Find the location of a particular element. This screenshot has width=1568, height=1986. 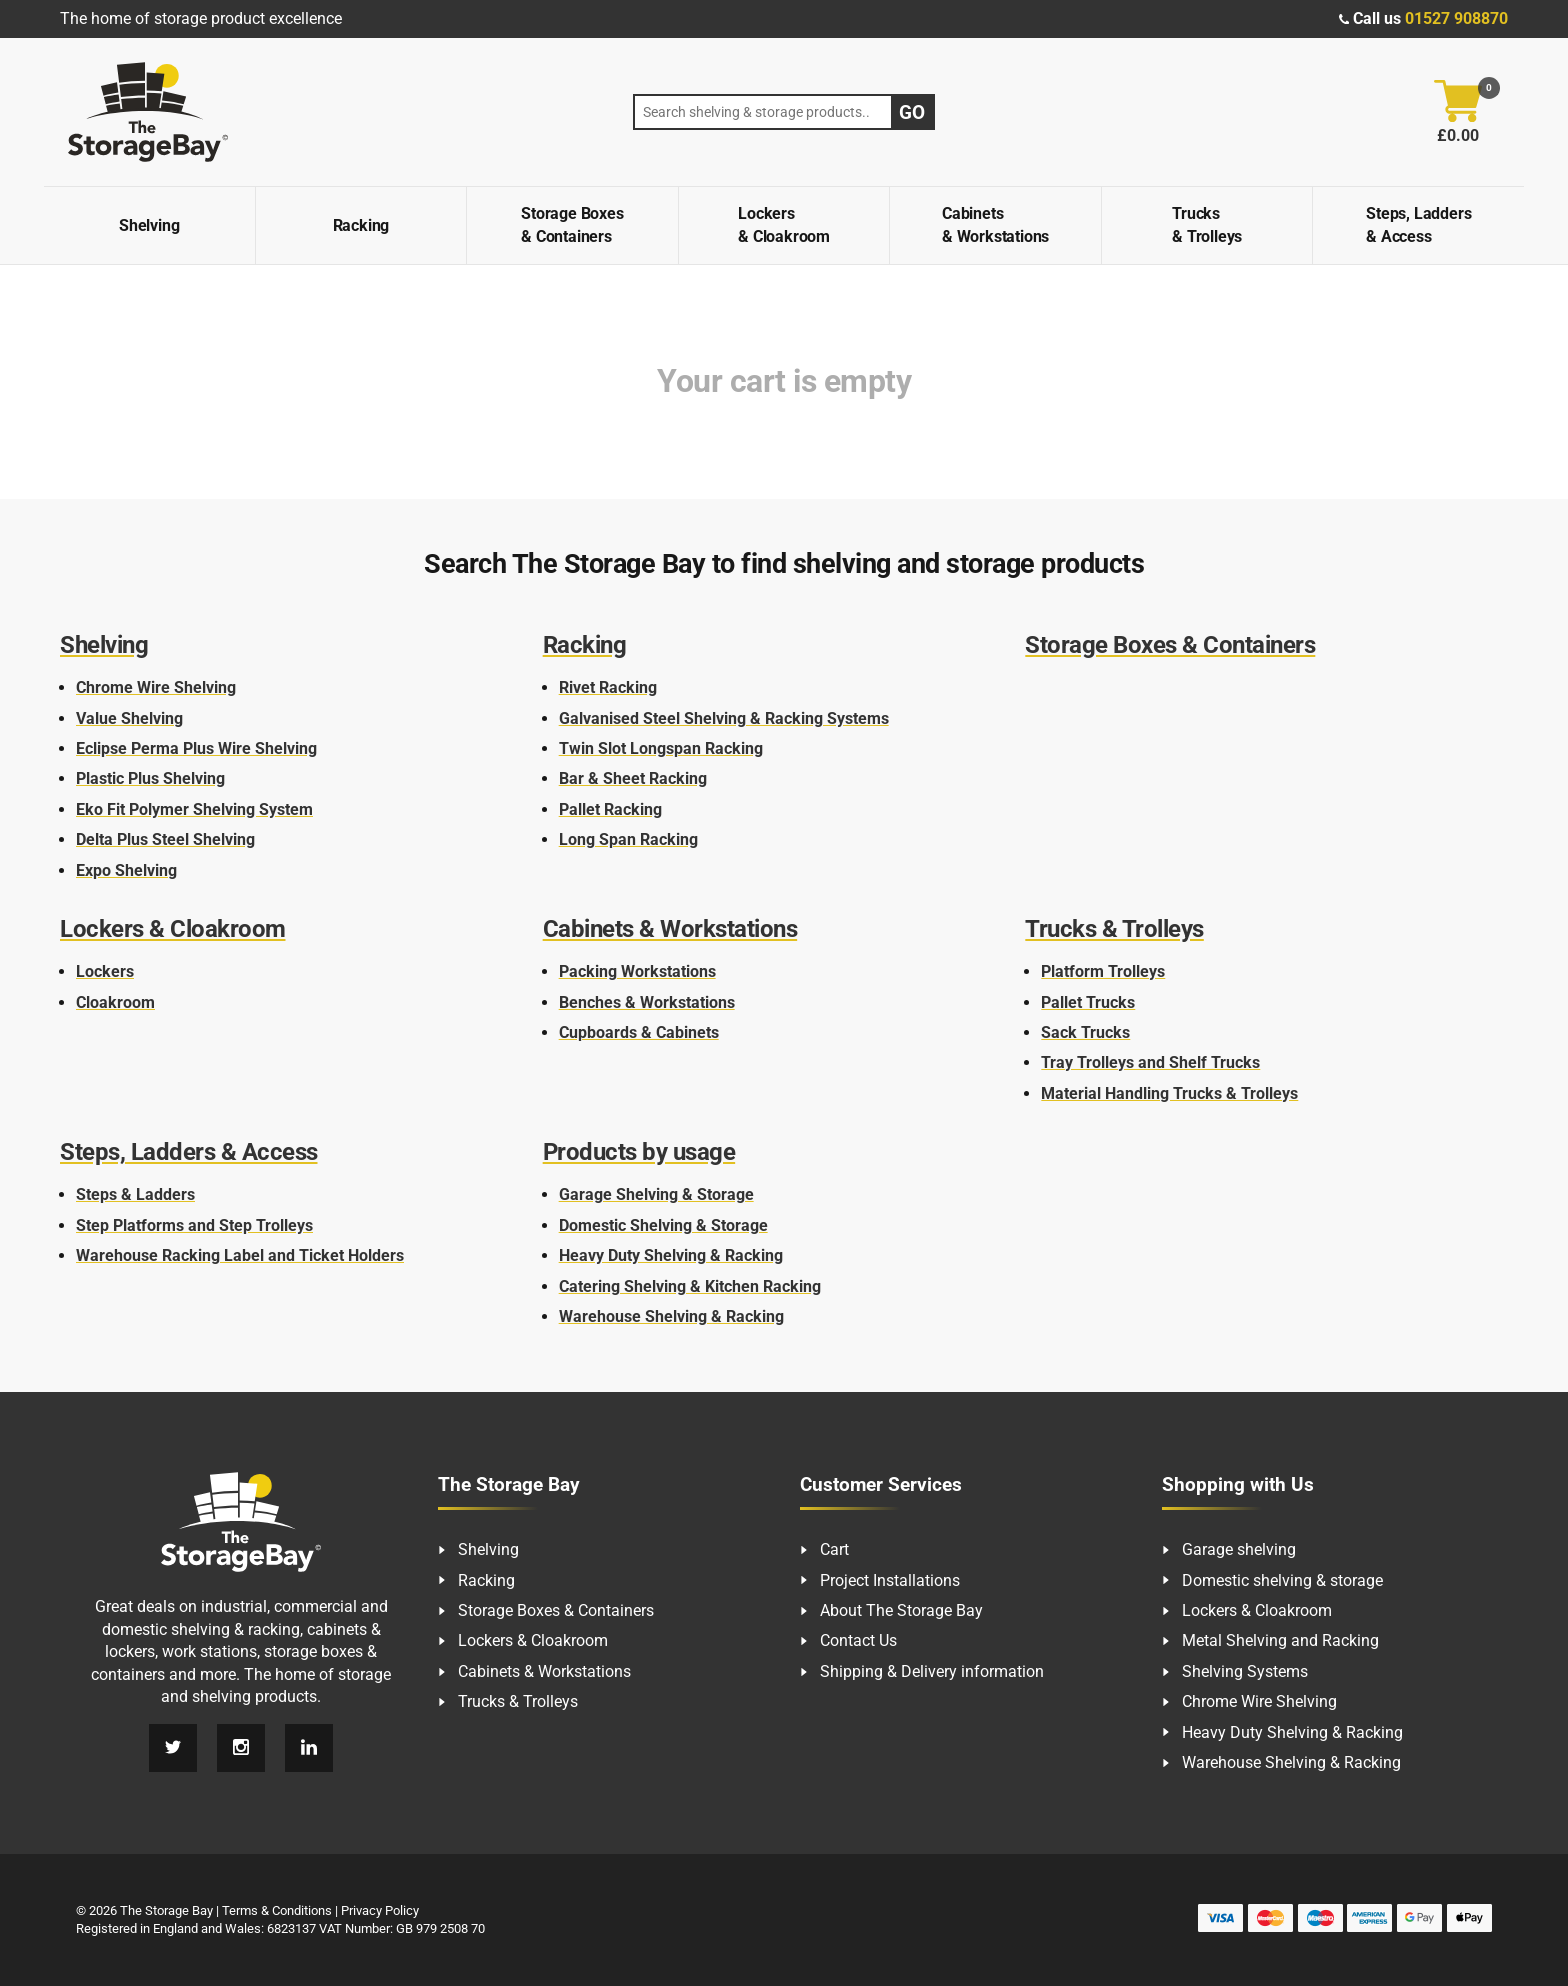

Lockers is located at coordinates (105, 971).